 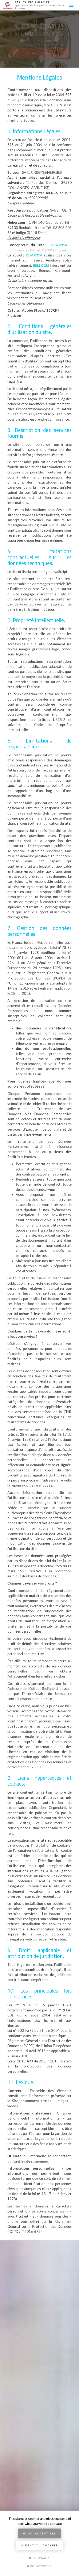 What do you see at coordinates (39, 2558) in the screenshot?
I see `Personalize` at bounding box center [39, 2558].